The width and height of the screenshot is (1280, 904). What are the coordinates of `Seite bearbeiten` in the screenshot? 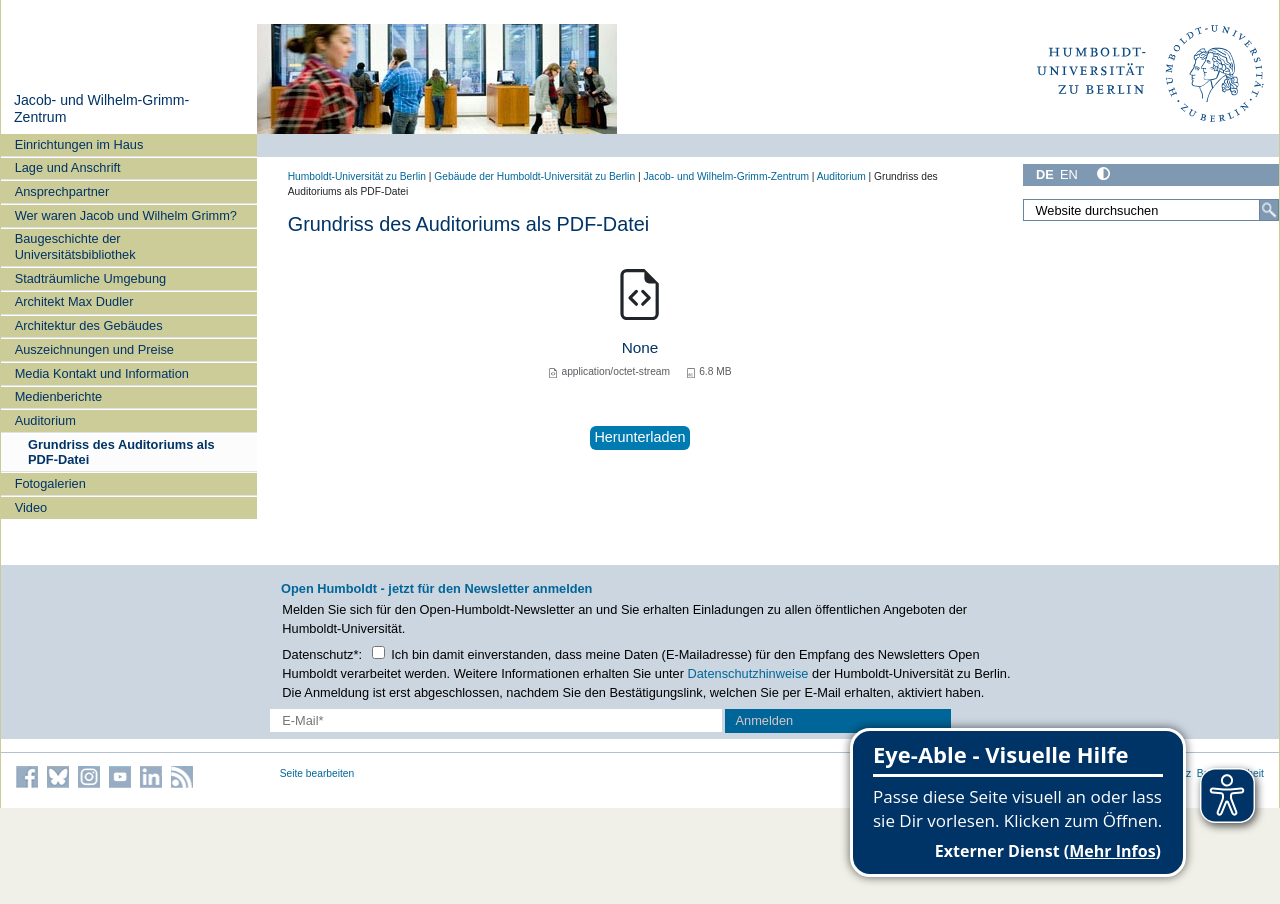 It's located at (317, 773).